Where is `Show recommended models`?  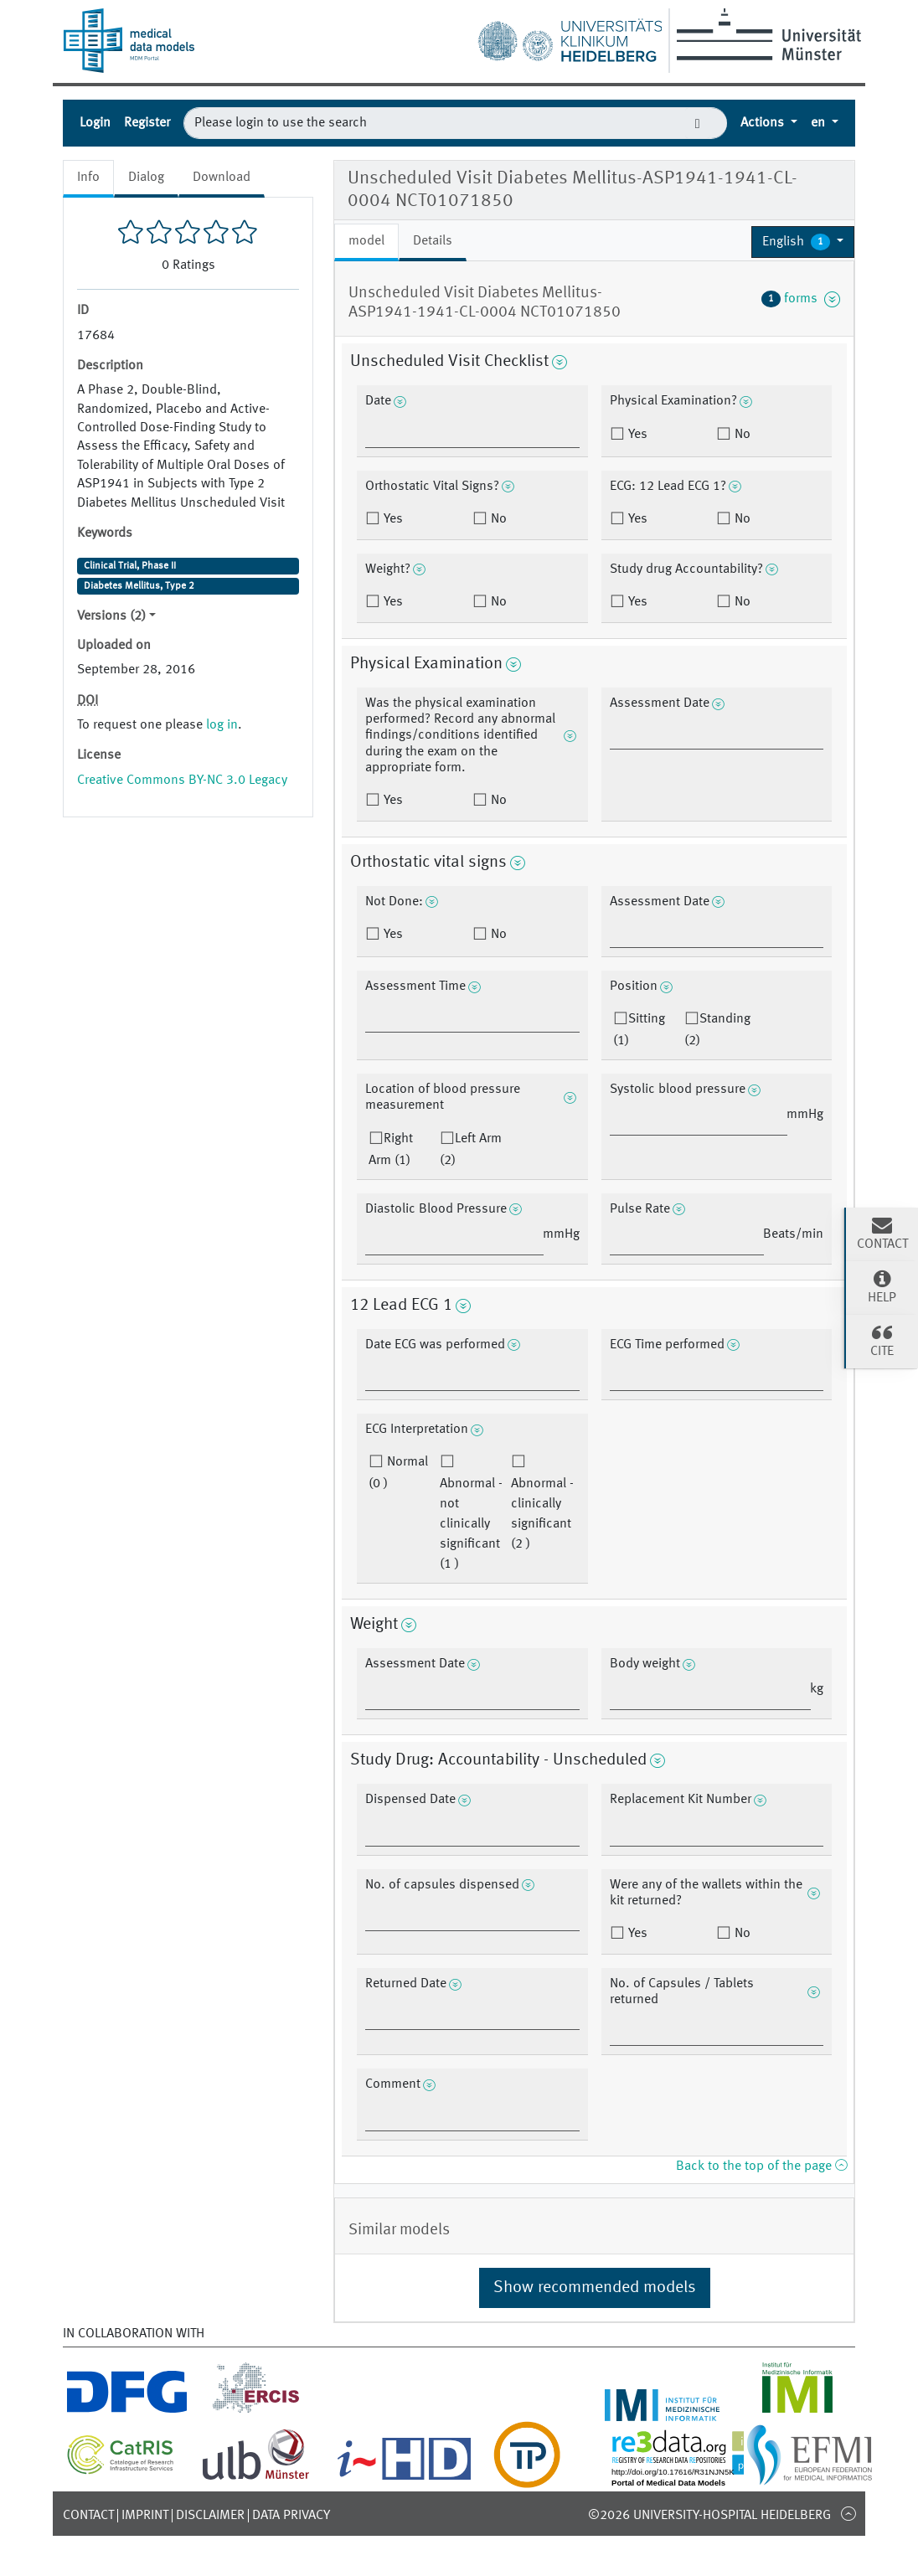
Show recommended models is located at coordinates (594, 2288).